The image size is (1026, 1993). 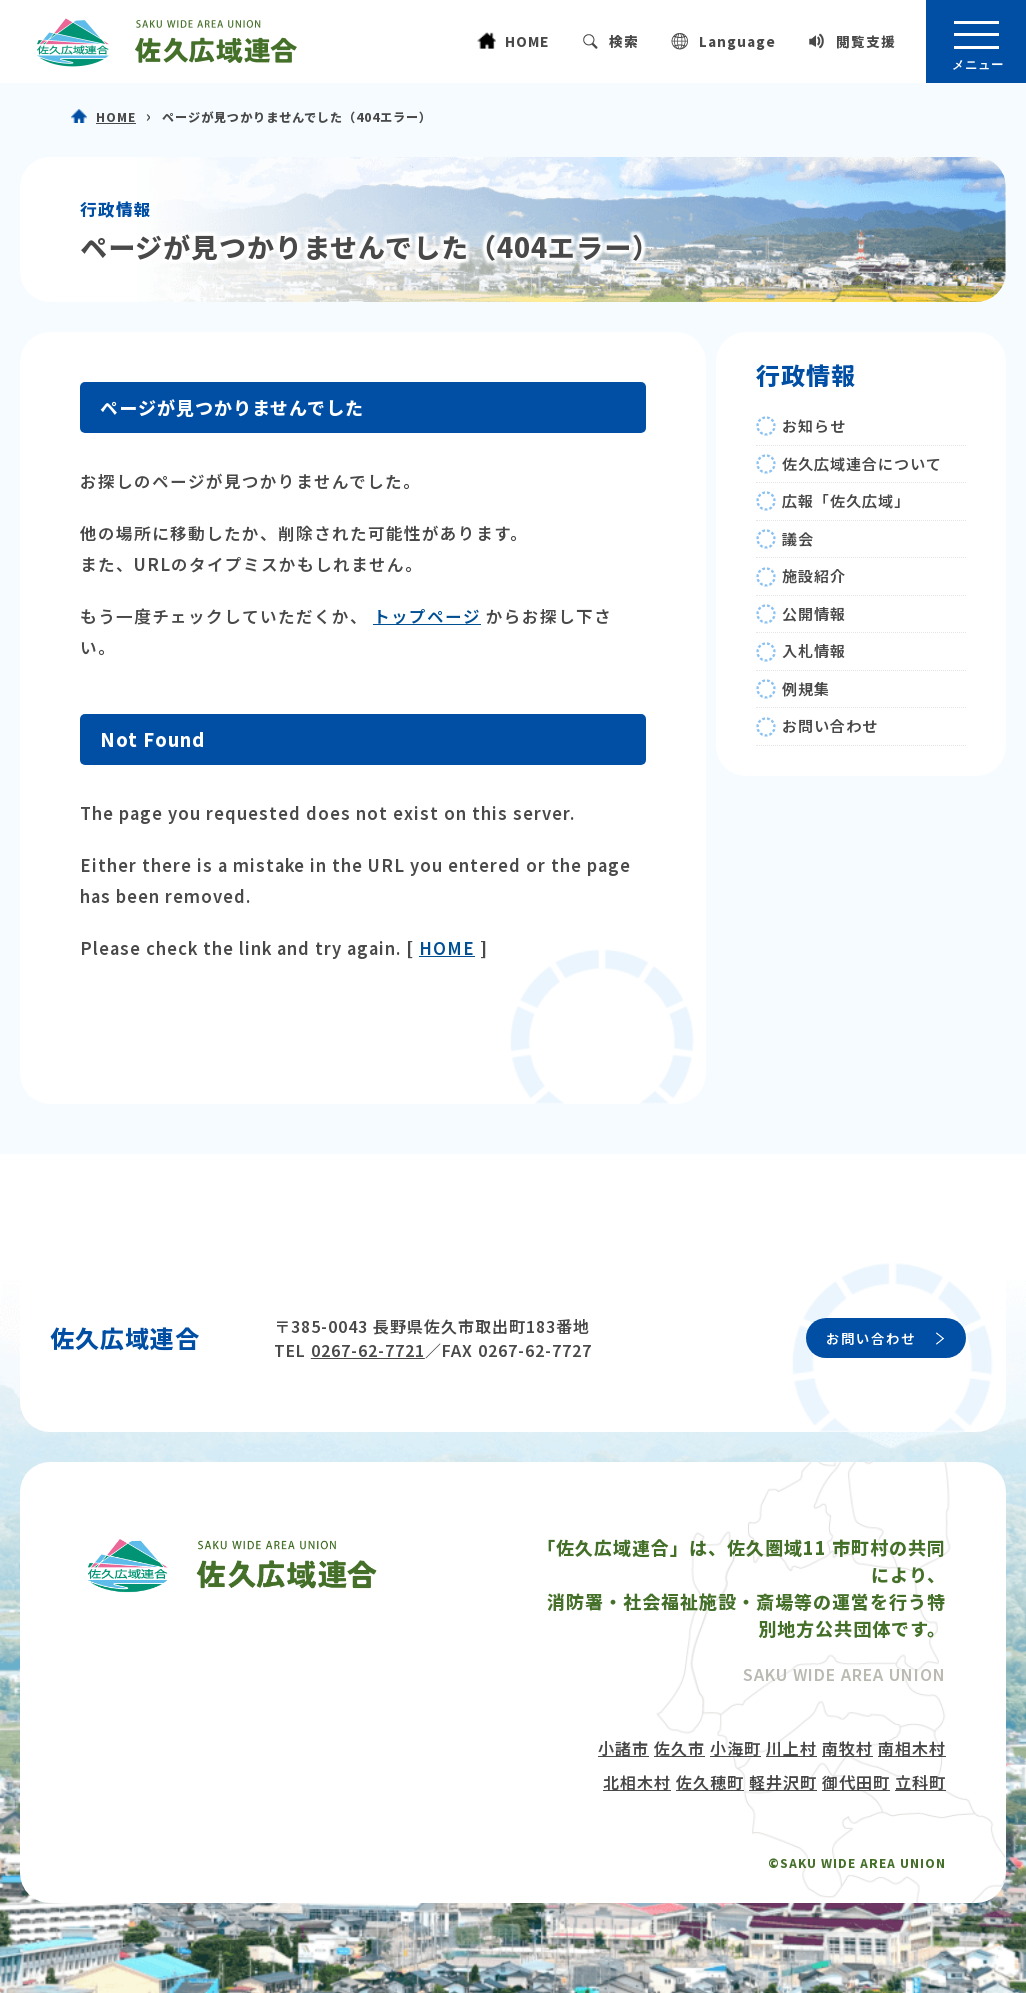 What do you see at coordinates (427, 616) in the screenshot?
I see `トップページ` at bounding box center [427, 616].